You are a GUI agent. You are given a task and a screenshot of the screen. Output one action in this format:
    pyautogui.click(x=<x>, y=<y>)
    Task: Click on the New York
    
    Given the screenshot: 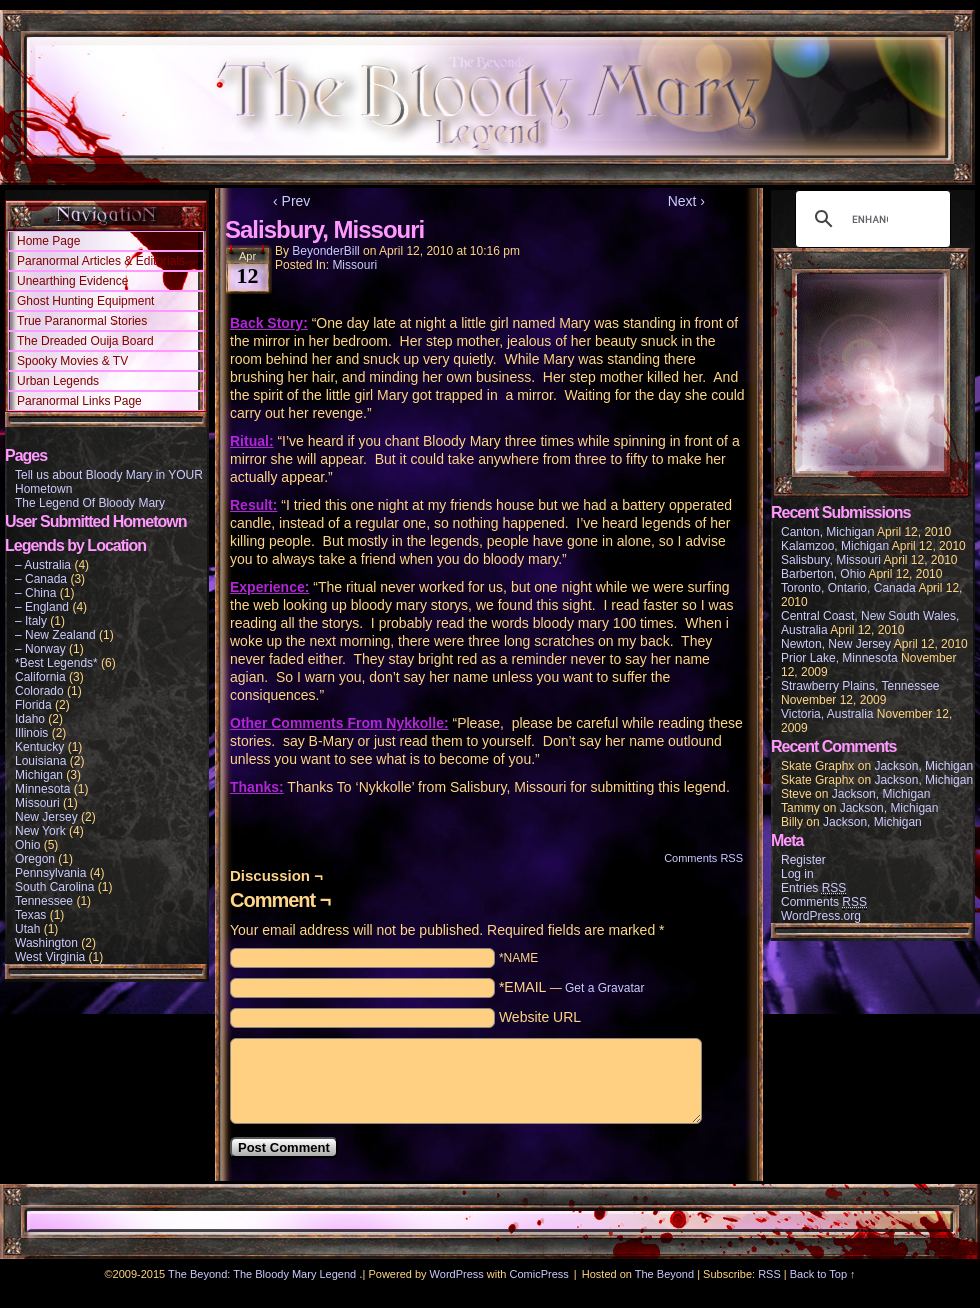 What is the action you would take?
    pyautogui.click(x=40, y=831)
    